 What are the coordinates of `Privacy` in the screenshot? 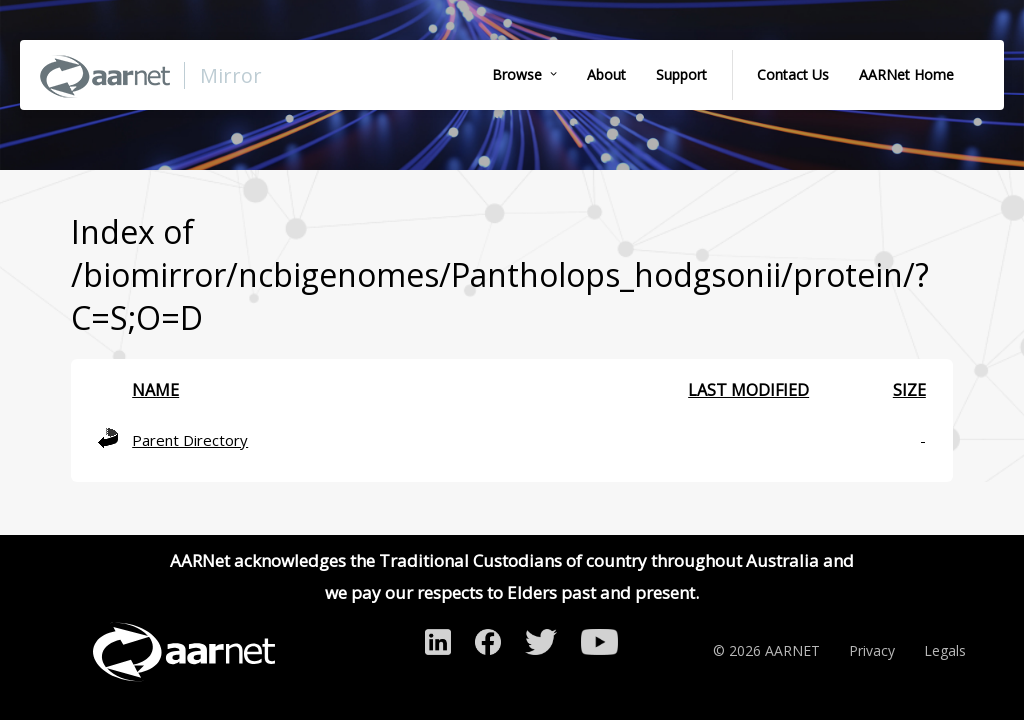 It's located at (872, 650).